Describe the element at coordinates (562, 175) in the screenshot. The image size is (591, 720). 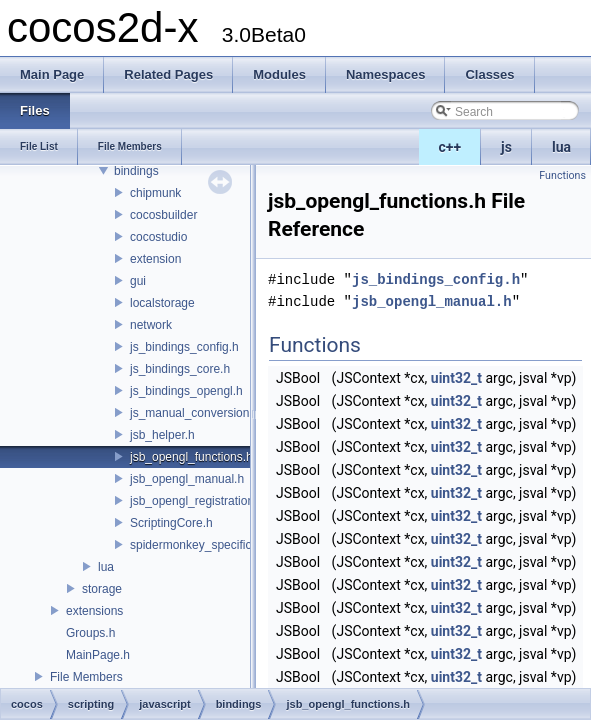
I see `Functions` at that location.